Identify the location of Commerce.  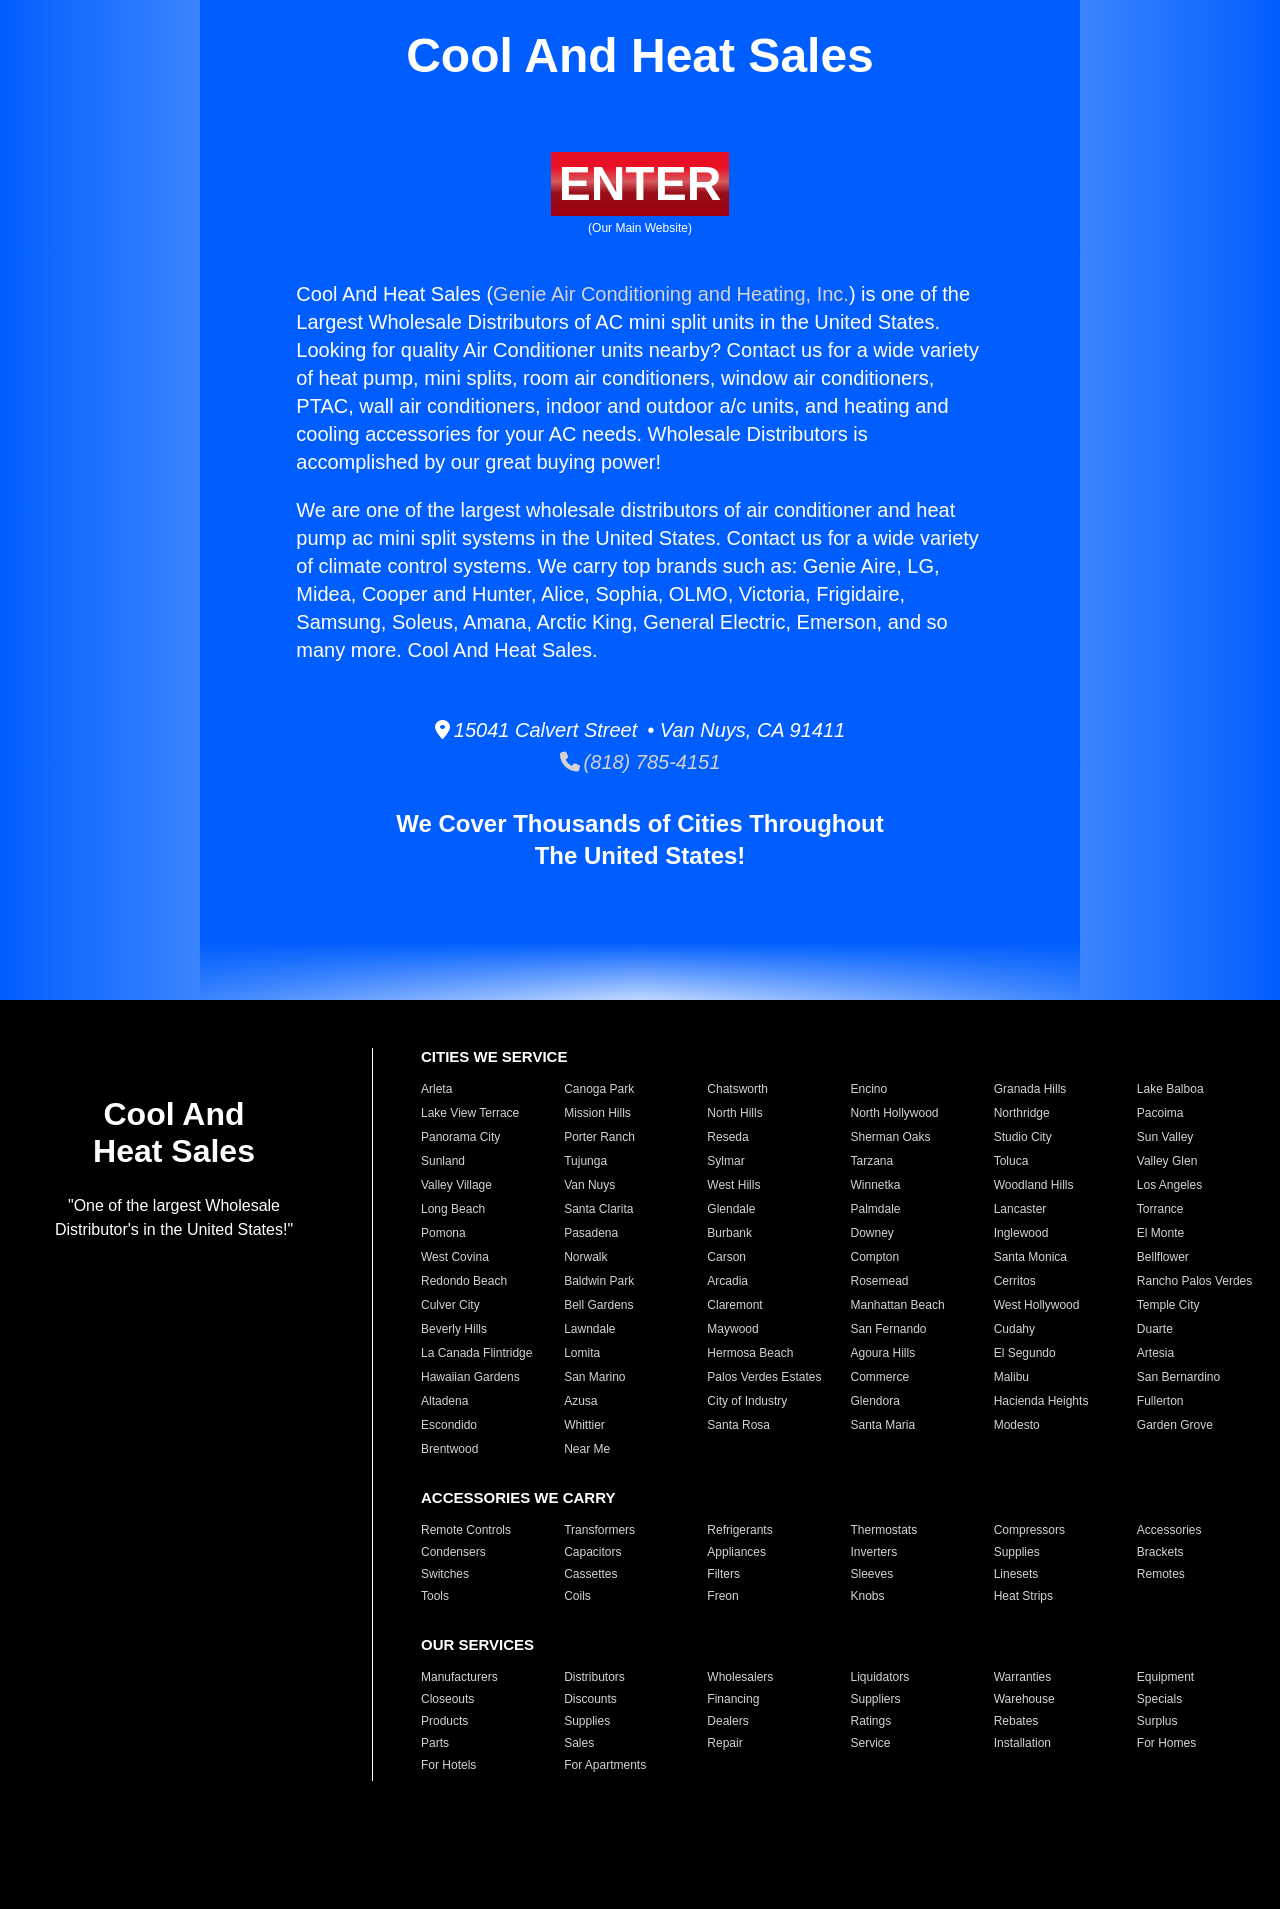
(879, 1377).